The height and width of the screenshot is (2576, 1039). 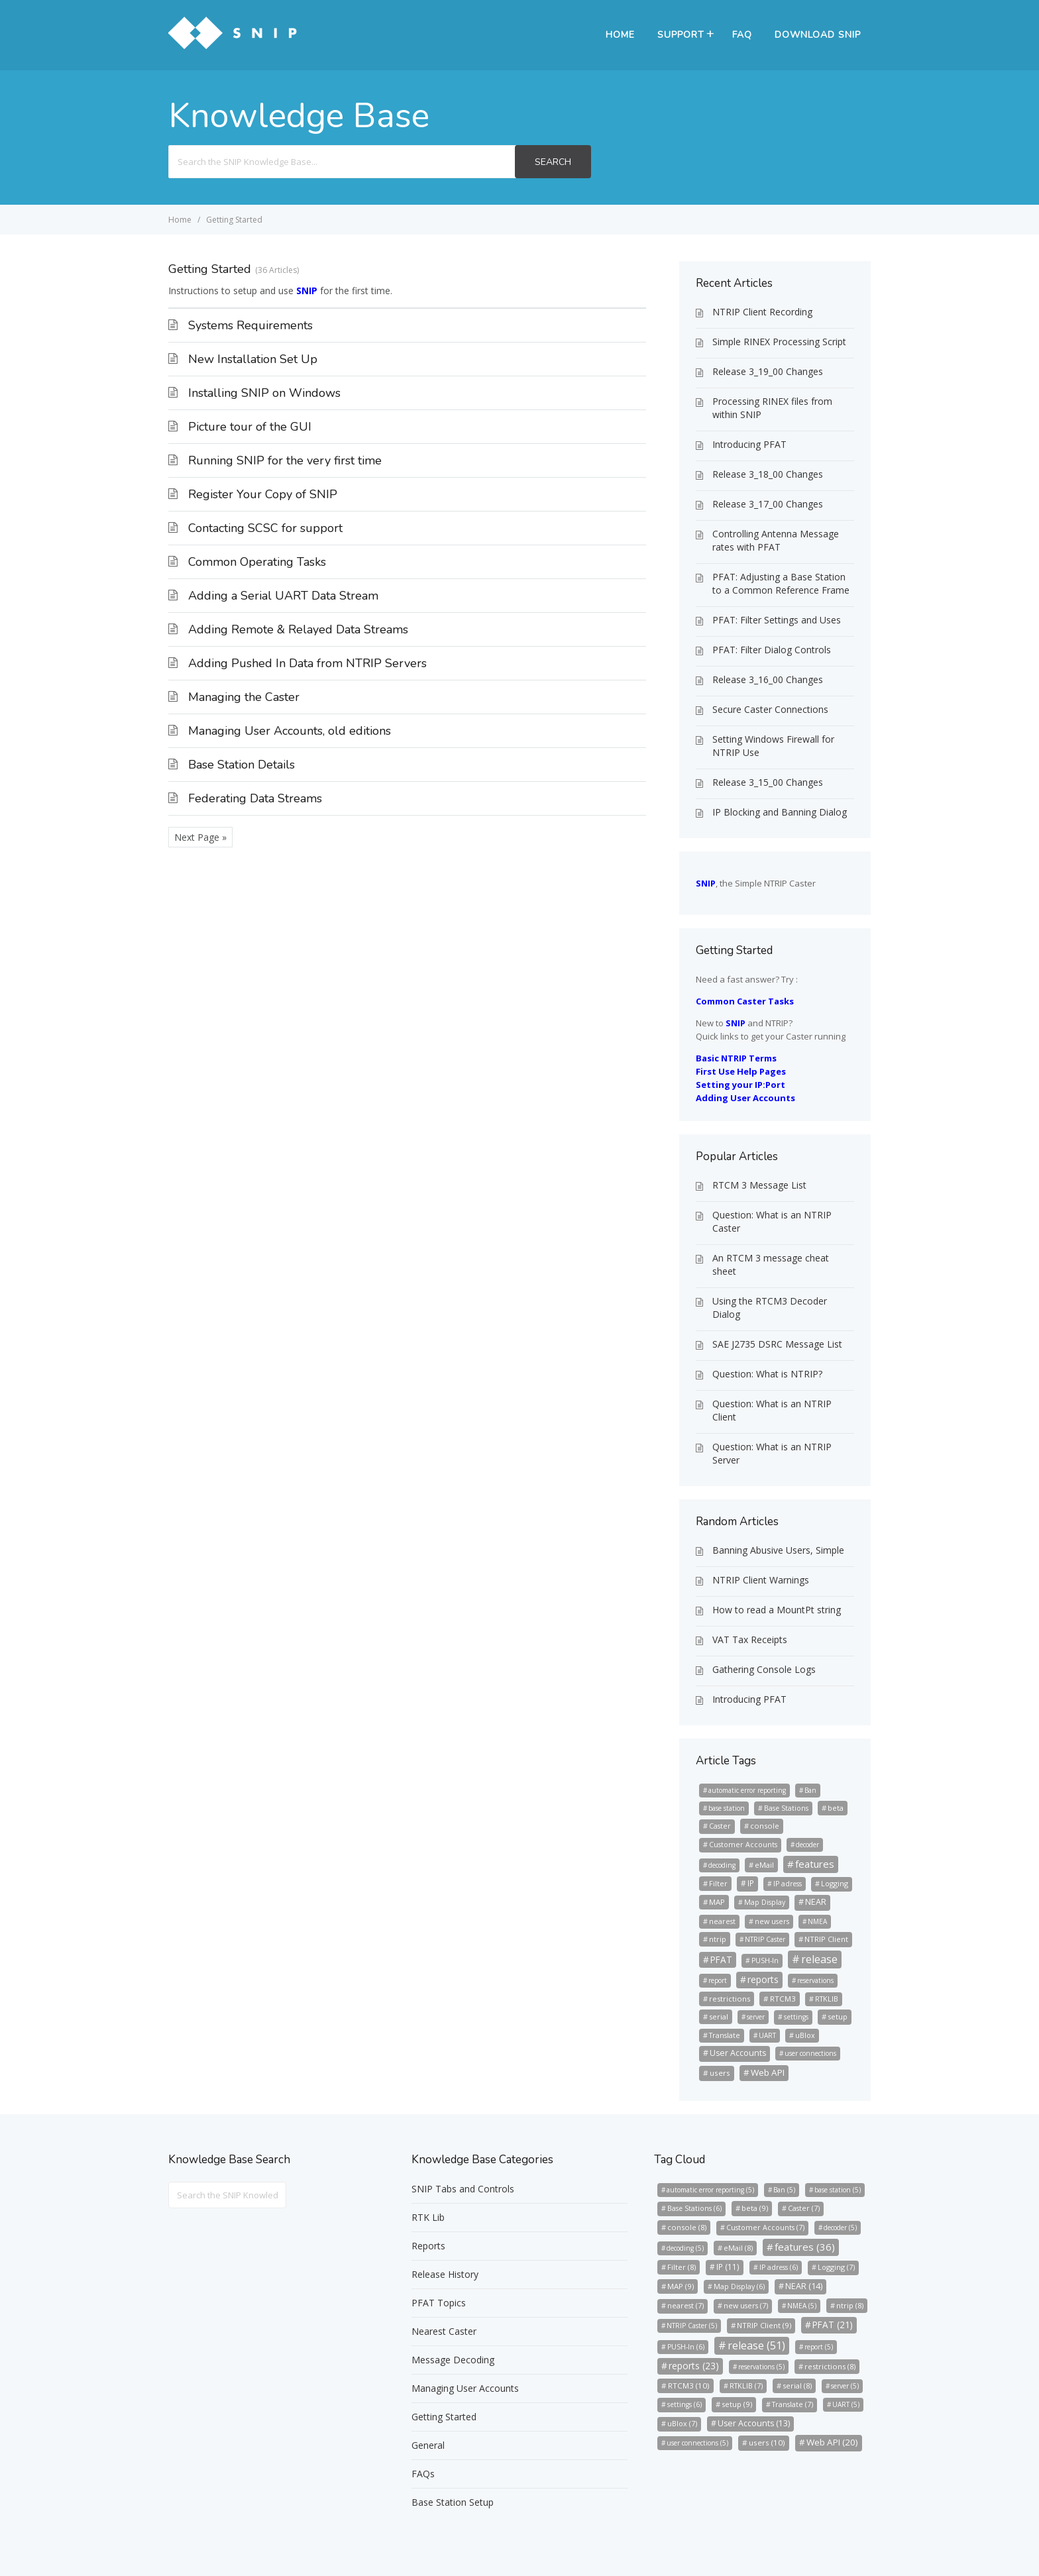 I want to click on Secure Caster Connections, so click(x=770, y=709).